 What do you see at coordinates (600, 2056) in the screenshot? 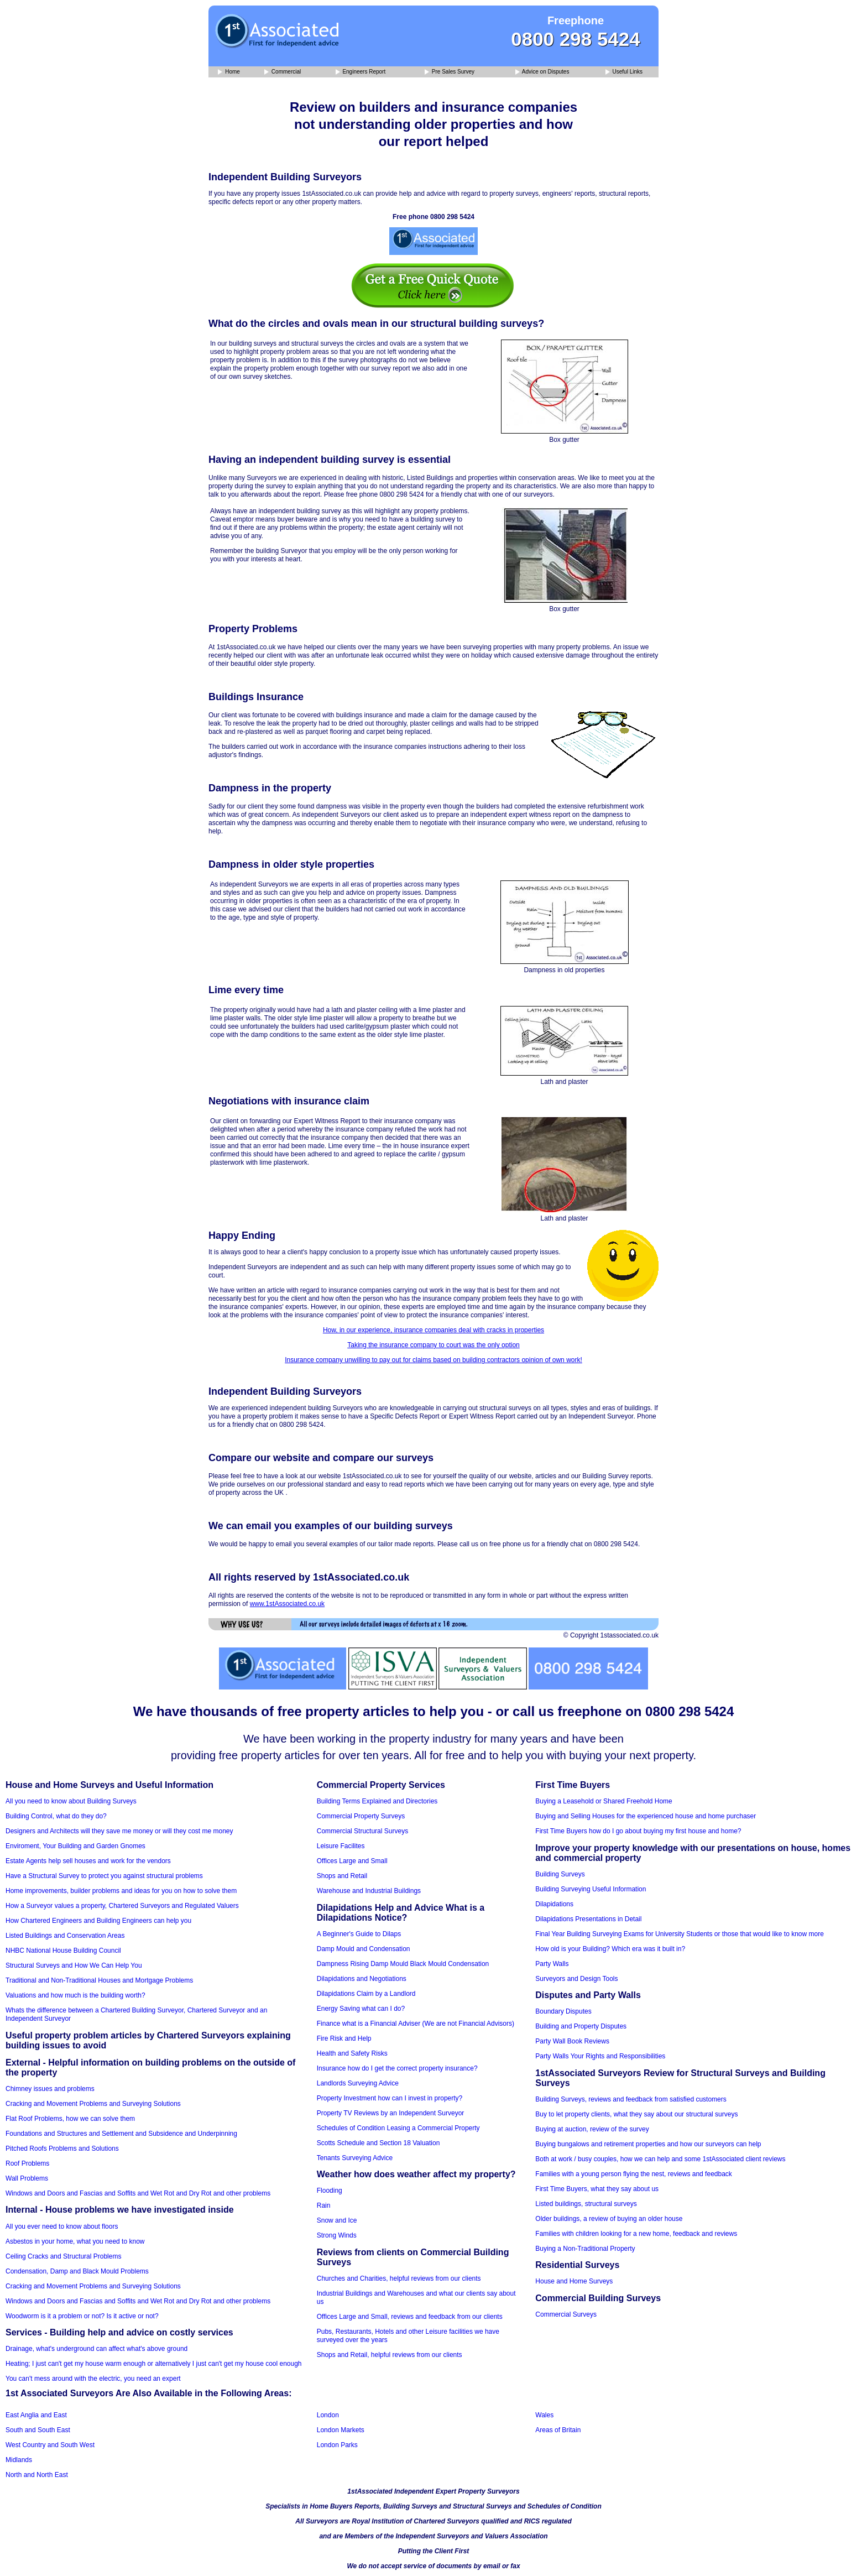
I see `Party Walls Your Rights and Responsibilities` at bounding box center [600, 2056].